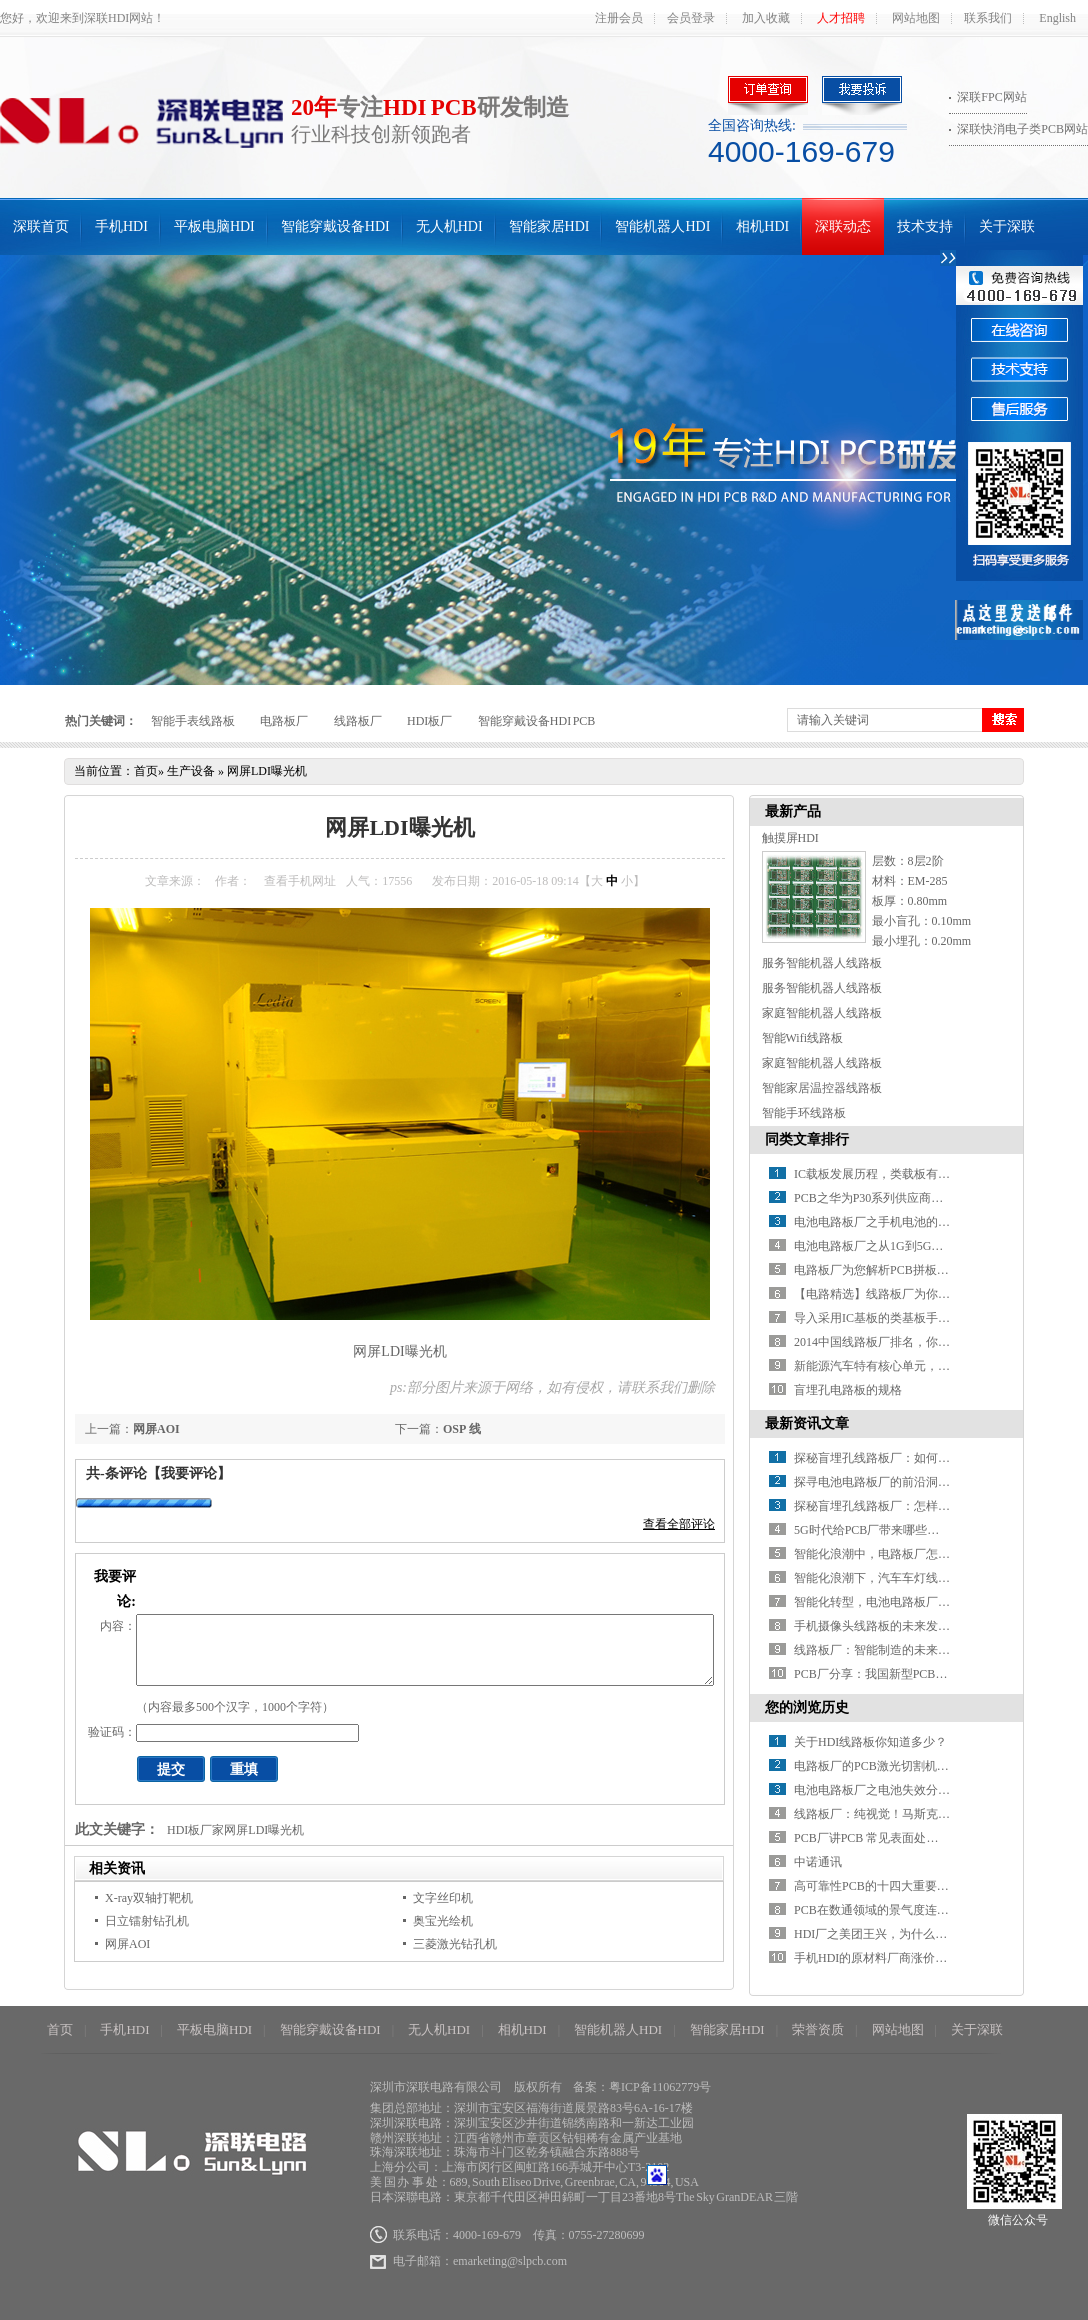 This screenshot has width=1088, height=2320. Describe the element at coordinates (147, 1921) in the screenshot. I see `日立镭射钻孔机` at that location.